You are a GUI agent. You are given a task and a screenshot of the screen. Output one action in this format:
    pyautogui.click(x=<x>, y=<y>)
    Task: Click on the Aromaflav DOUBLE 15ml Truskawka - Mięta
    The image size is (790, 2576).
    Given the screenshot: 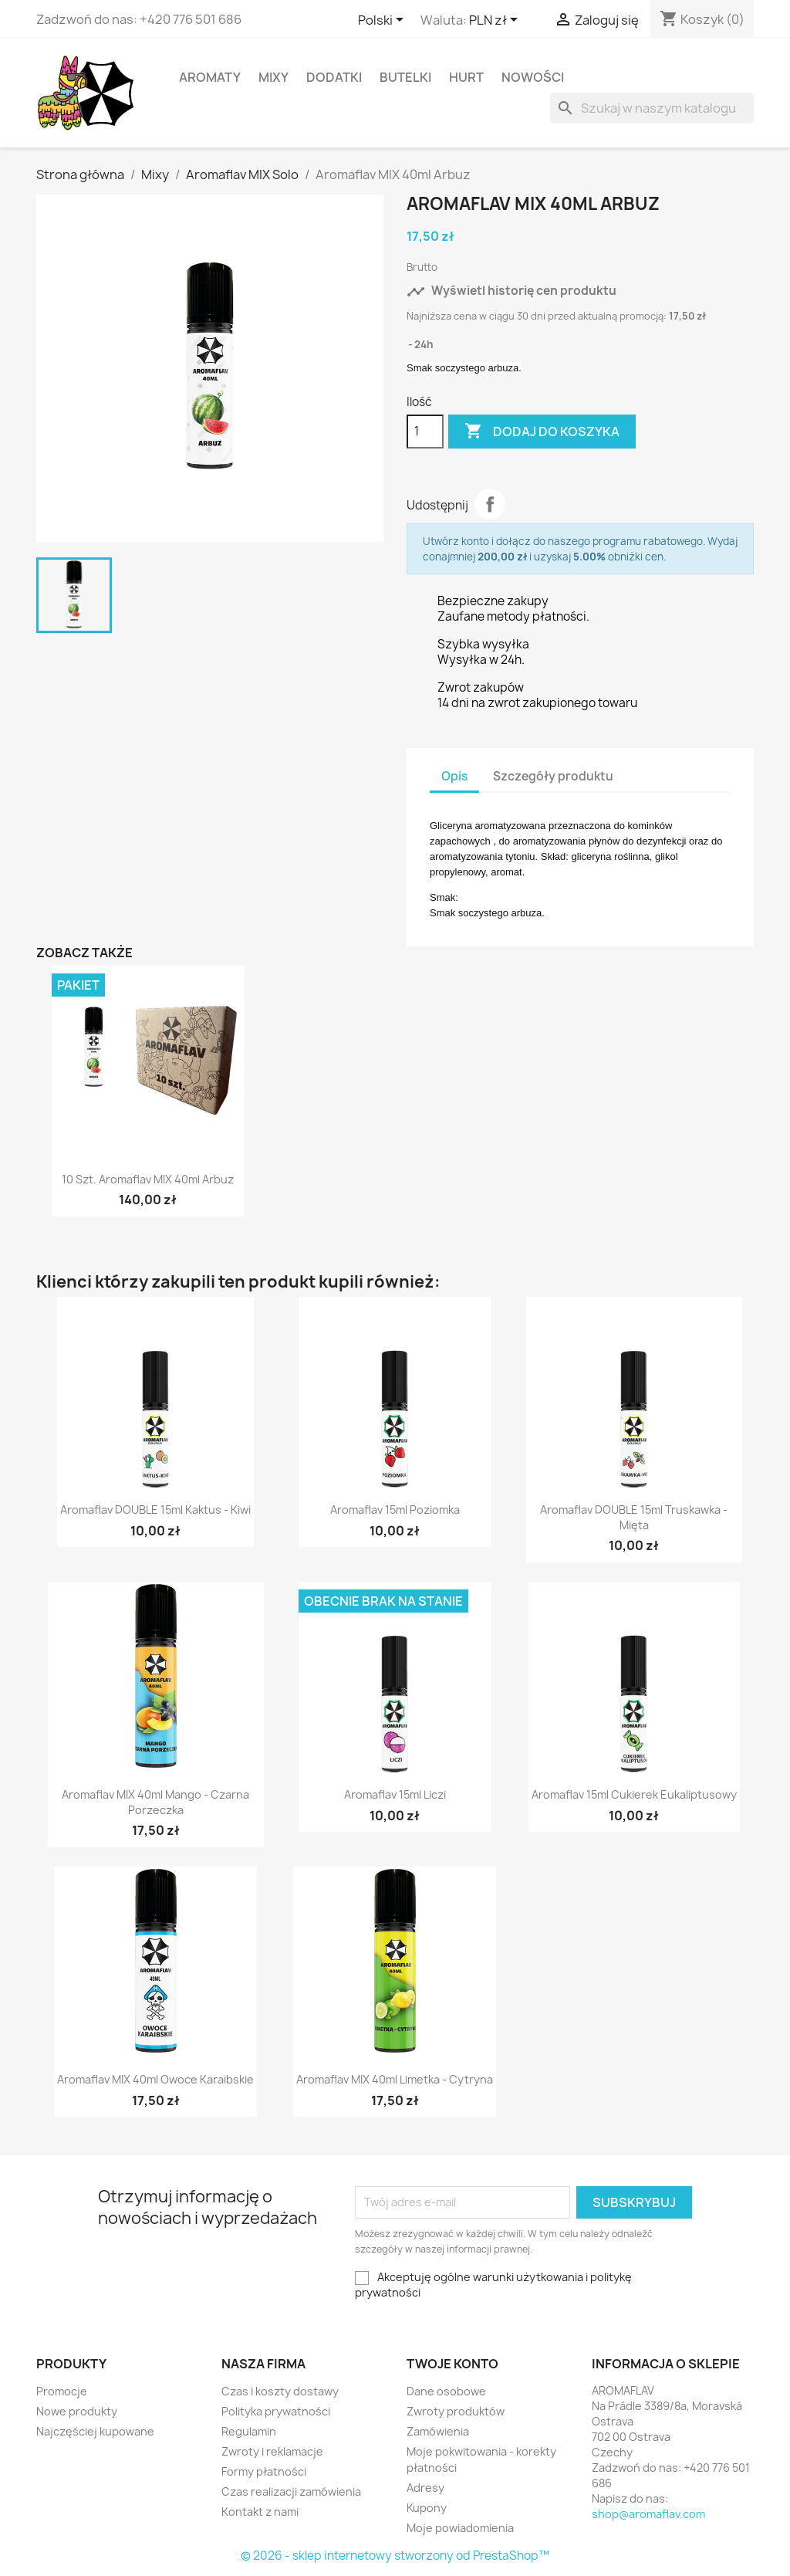 What is the action you would take?
    pyautogui.click(x=634, y=1517)
    